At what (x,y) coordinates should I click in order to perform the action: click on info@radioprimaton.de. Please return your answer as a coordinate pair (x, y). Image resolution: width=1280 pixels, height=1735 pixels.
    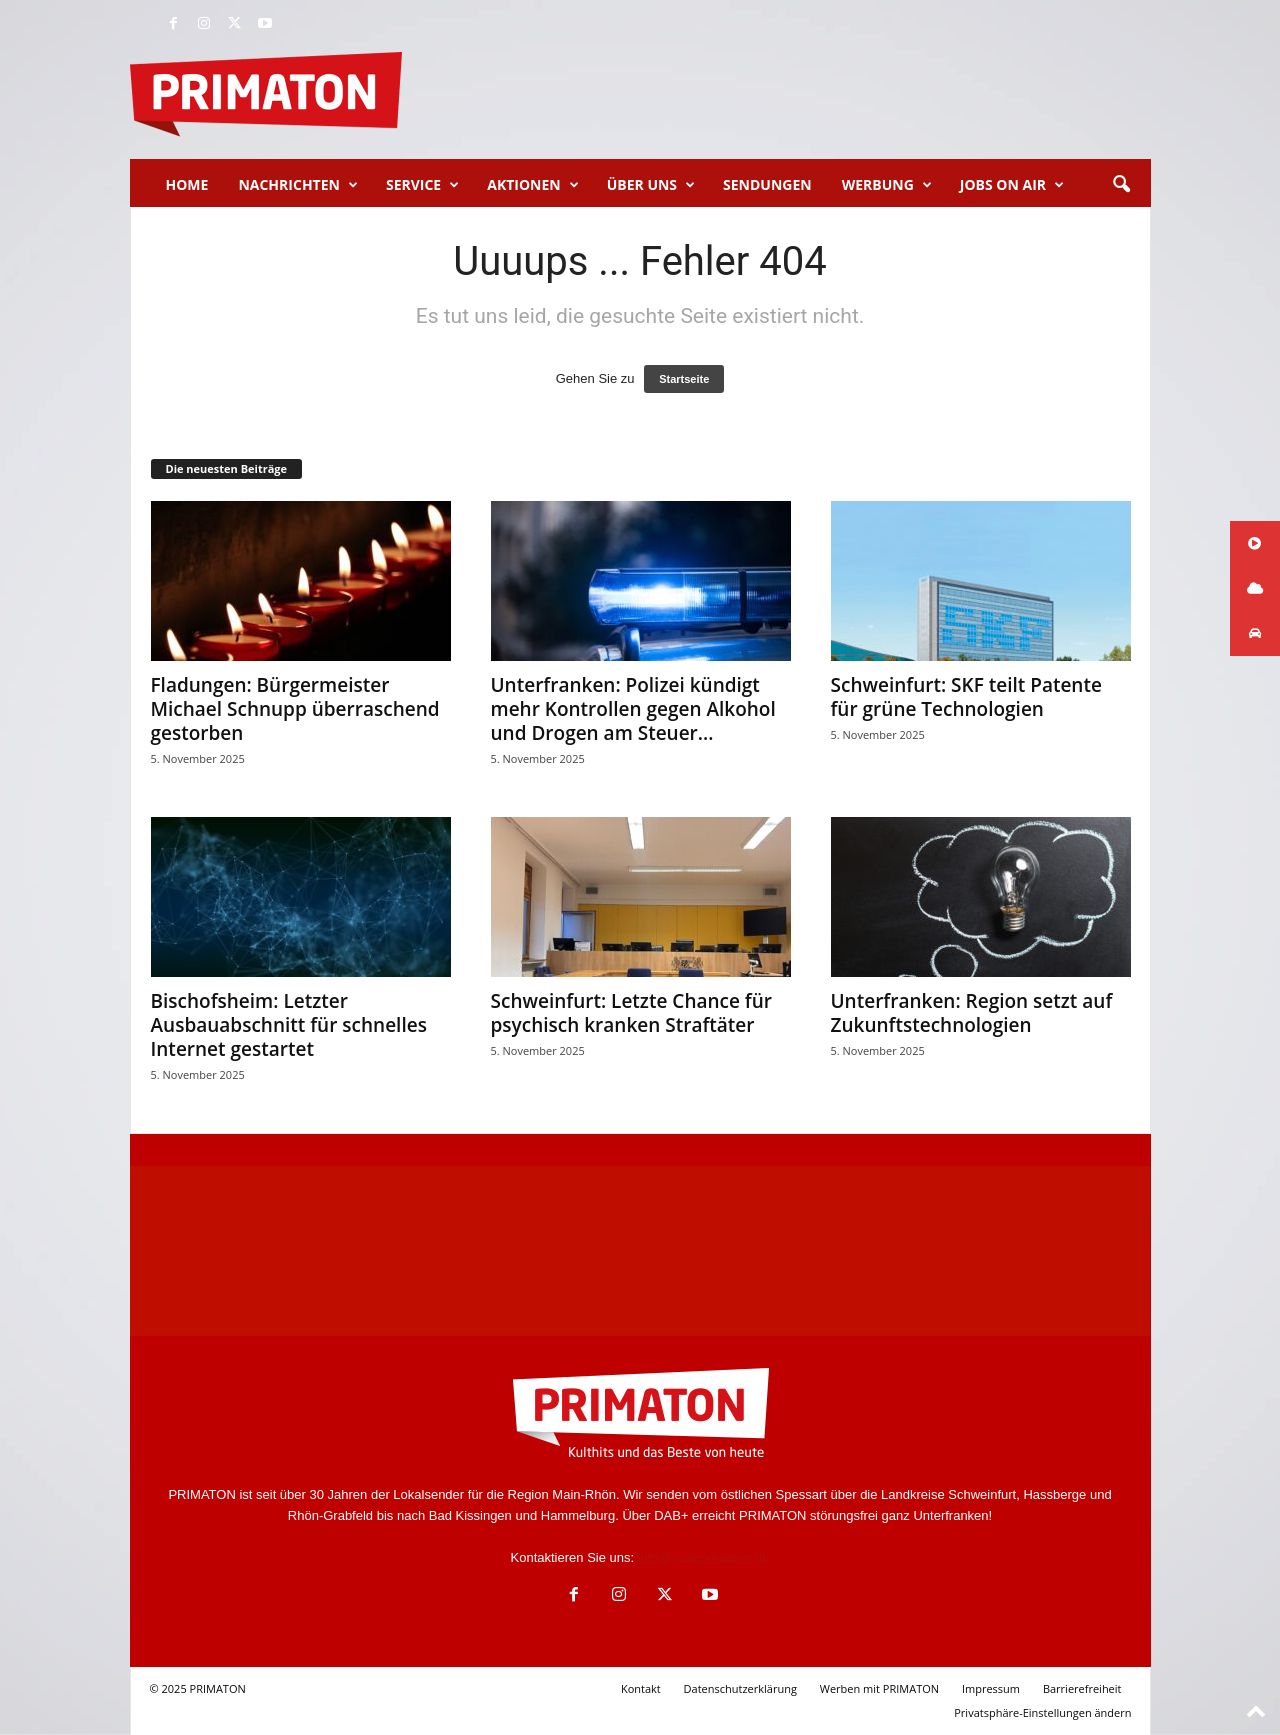
    Looking at the image, I should click on (704, 1557).